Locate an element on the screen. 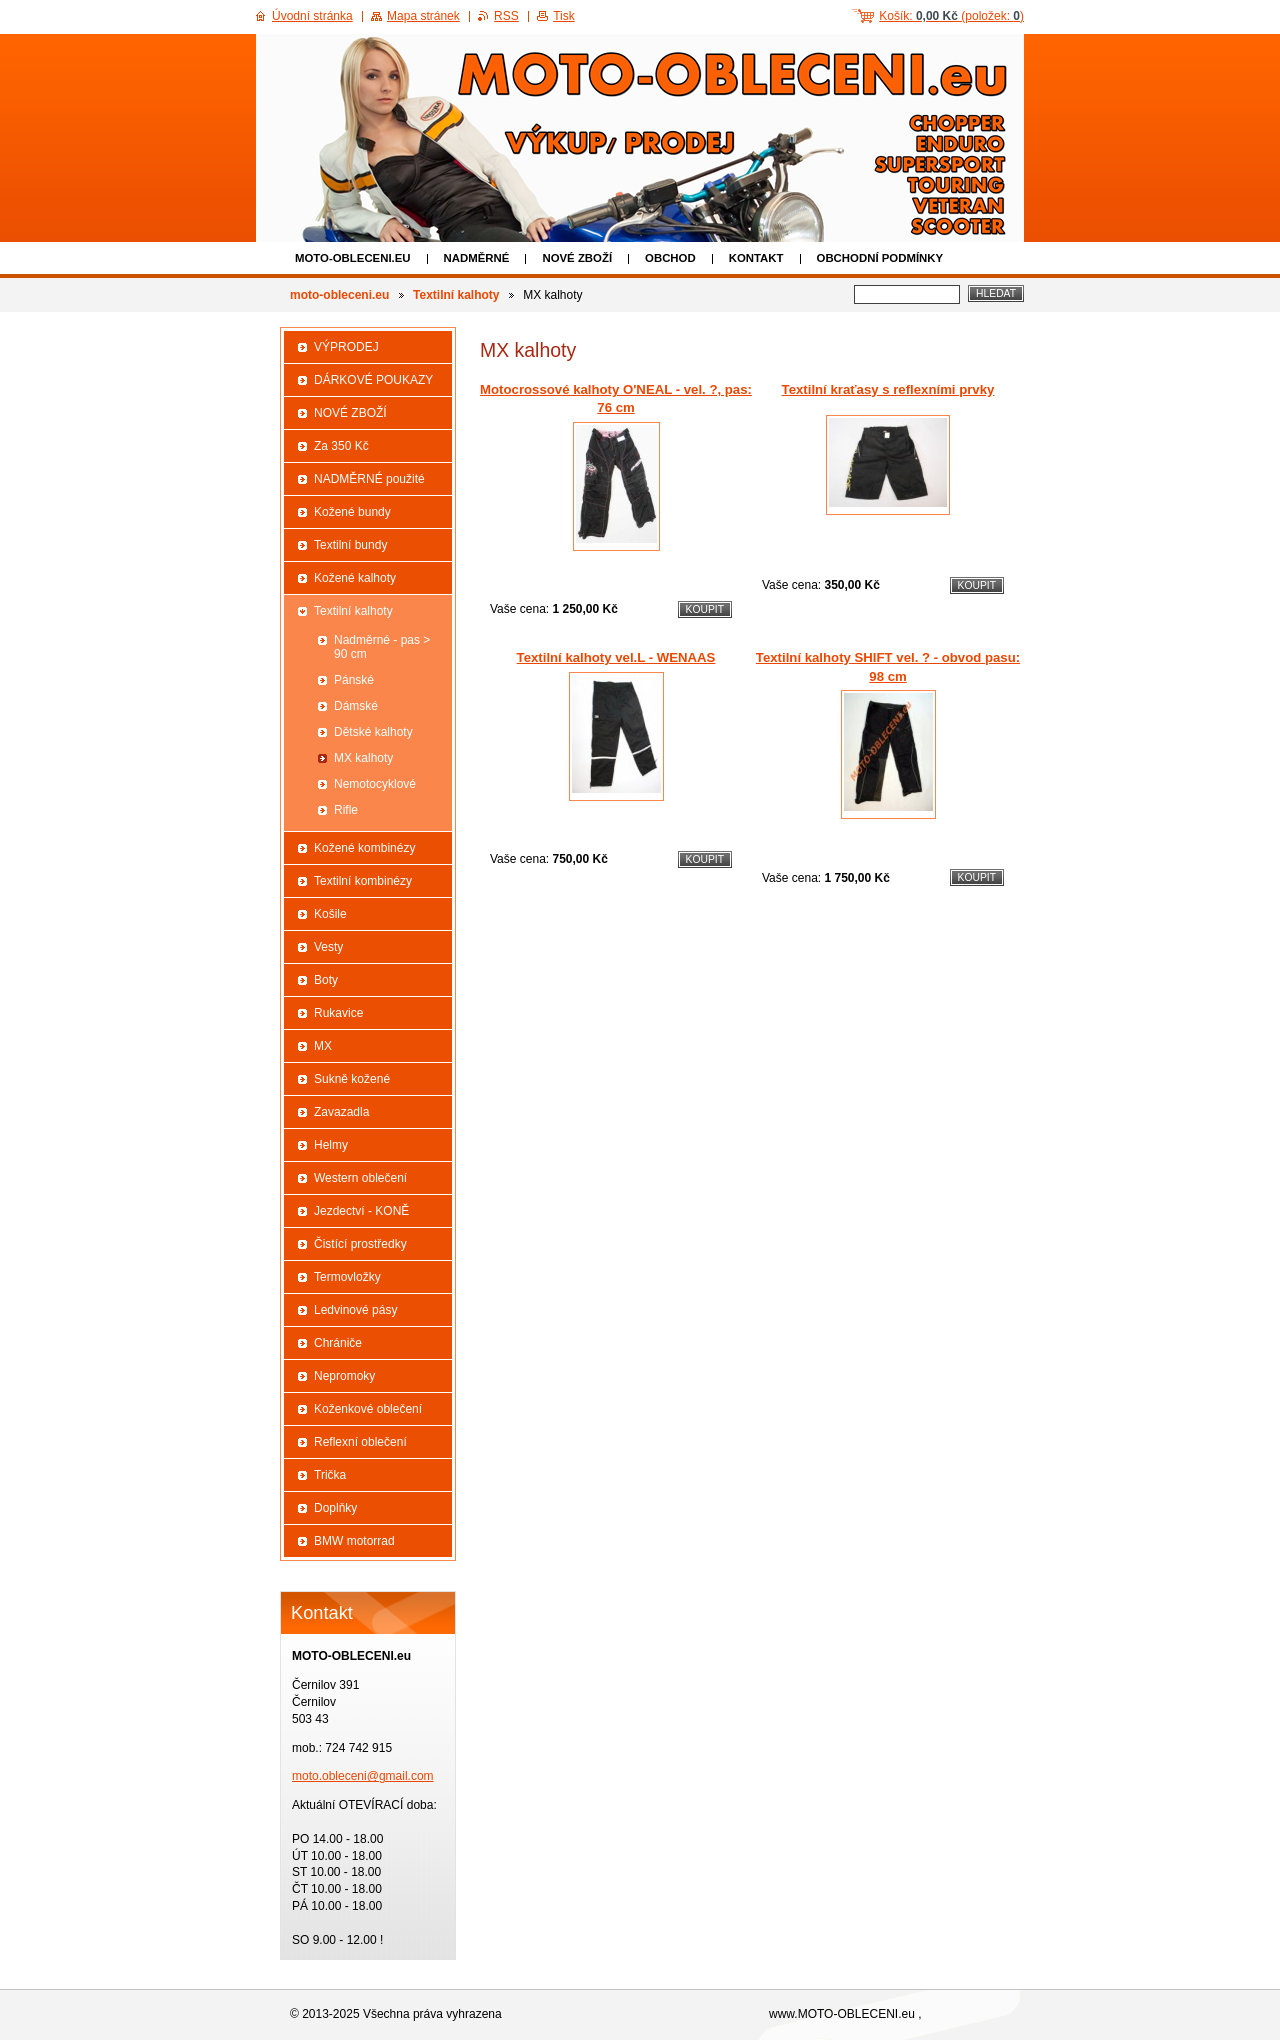  Kožené kombinézy is located at coordinates (364, 848).